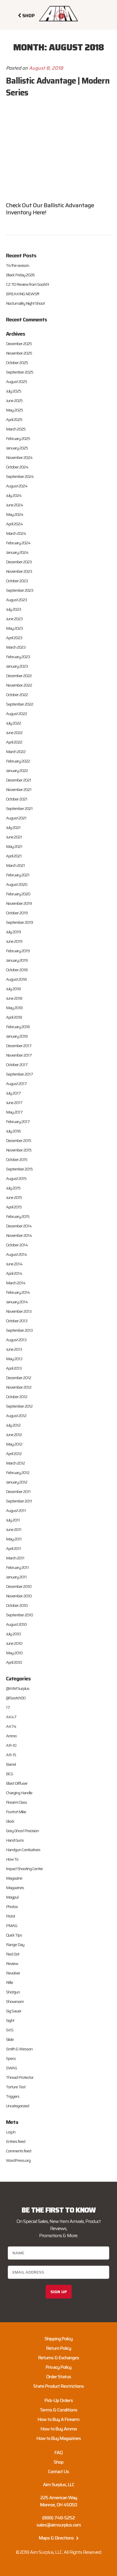 The height and width of the screenshot is (2576, 117). What do you see at coordinates (14, 846) in the screenshot?
I see `May 2021` at bounding box center [14, 846].